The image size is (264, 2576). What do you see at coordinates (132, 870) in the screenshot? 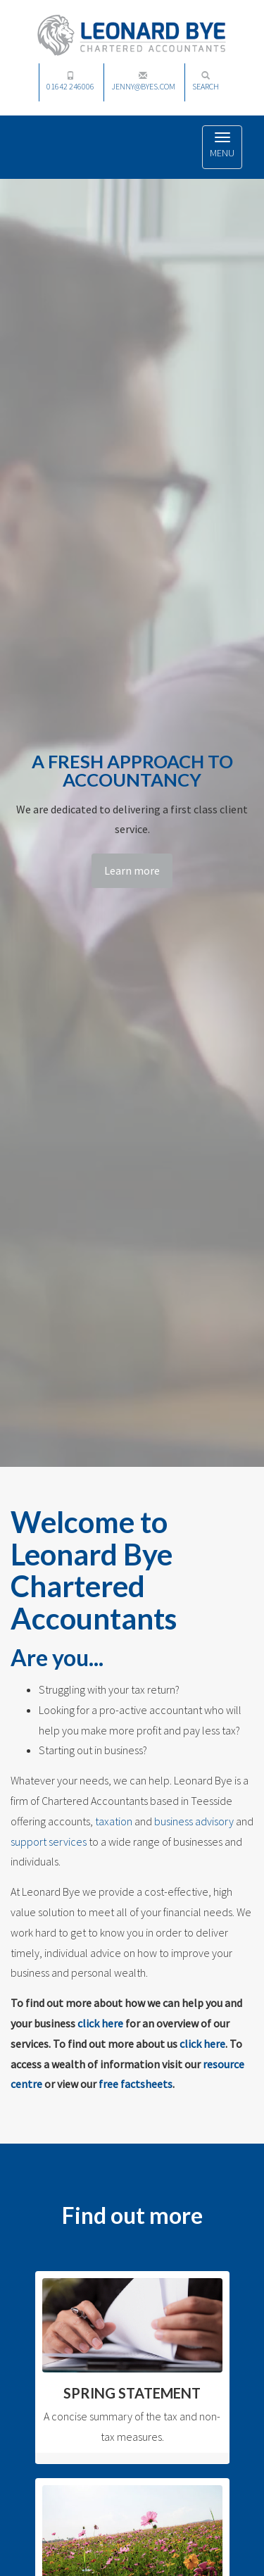
I see `Learn more [button]` at bounding box center [132, 870].